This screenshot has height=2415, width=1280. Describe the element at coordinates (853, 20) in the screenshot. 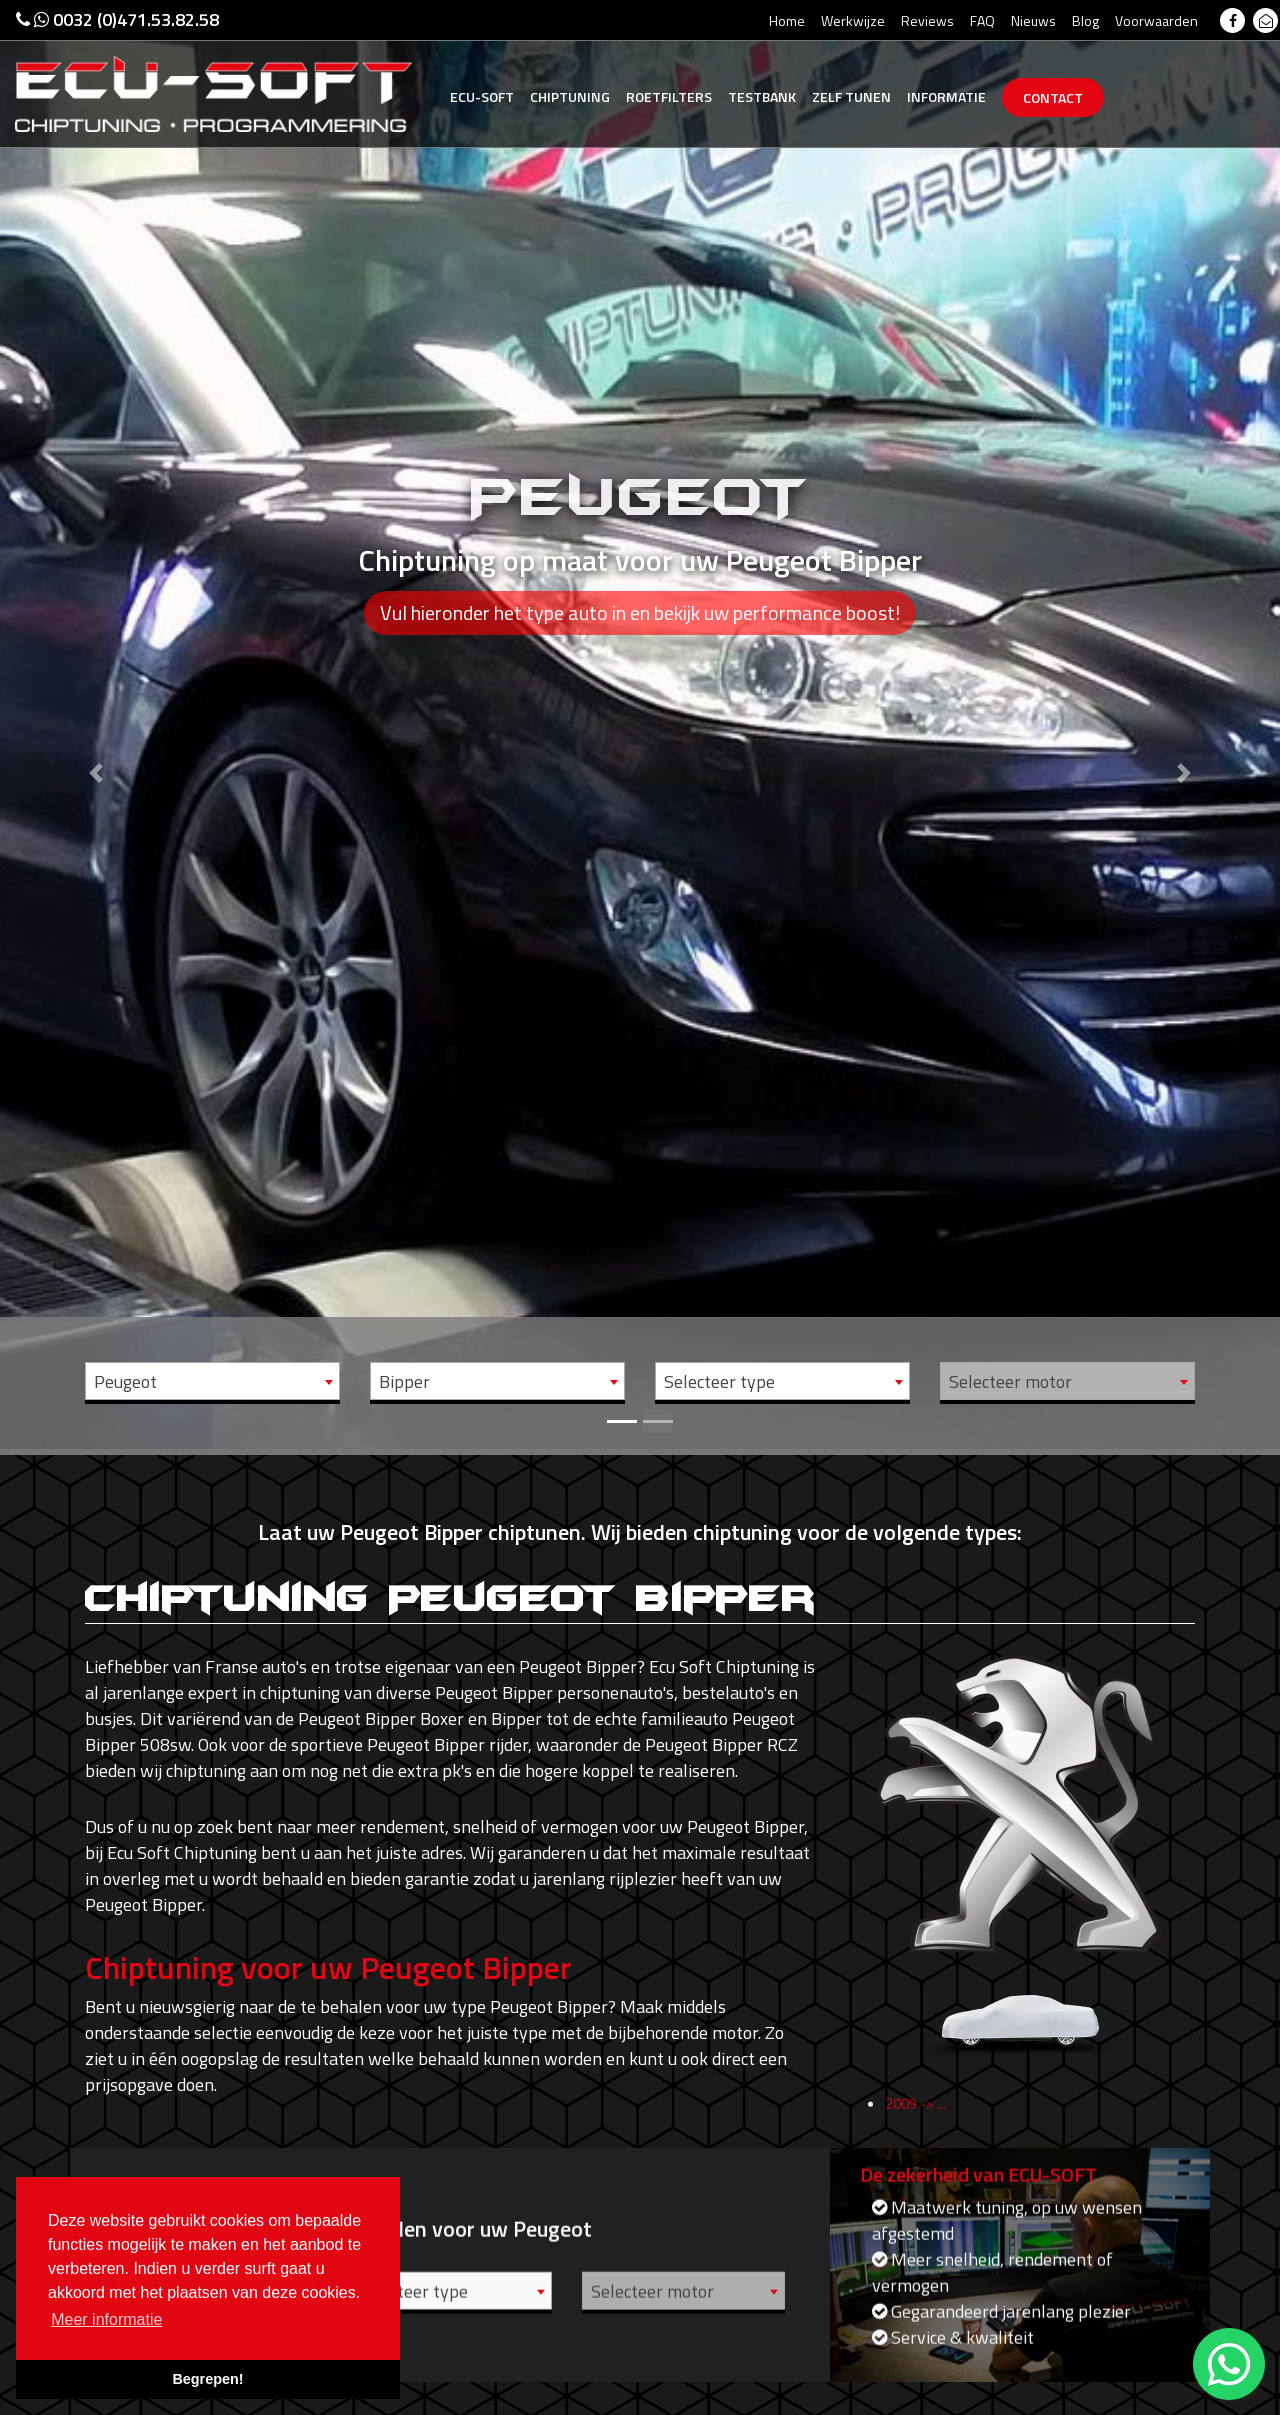

I see `Werkwijze` at that location.